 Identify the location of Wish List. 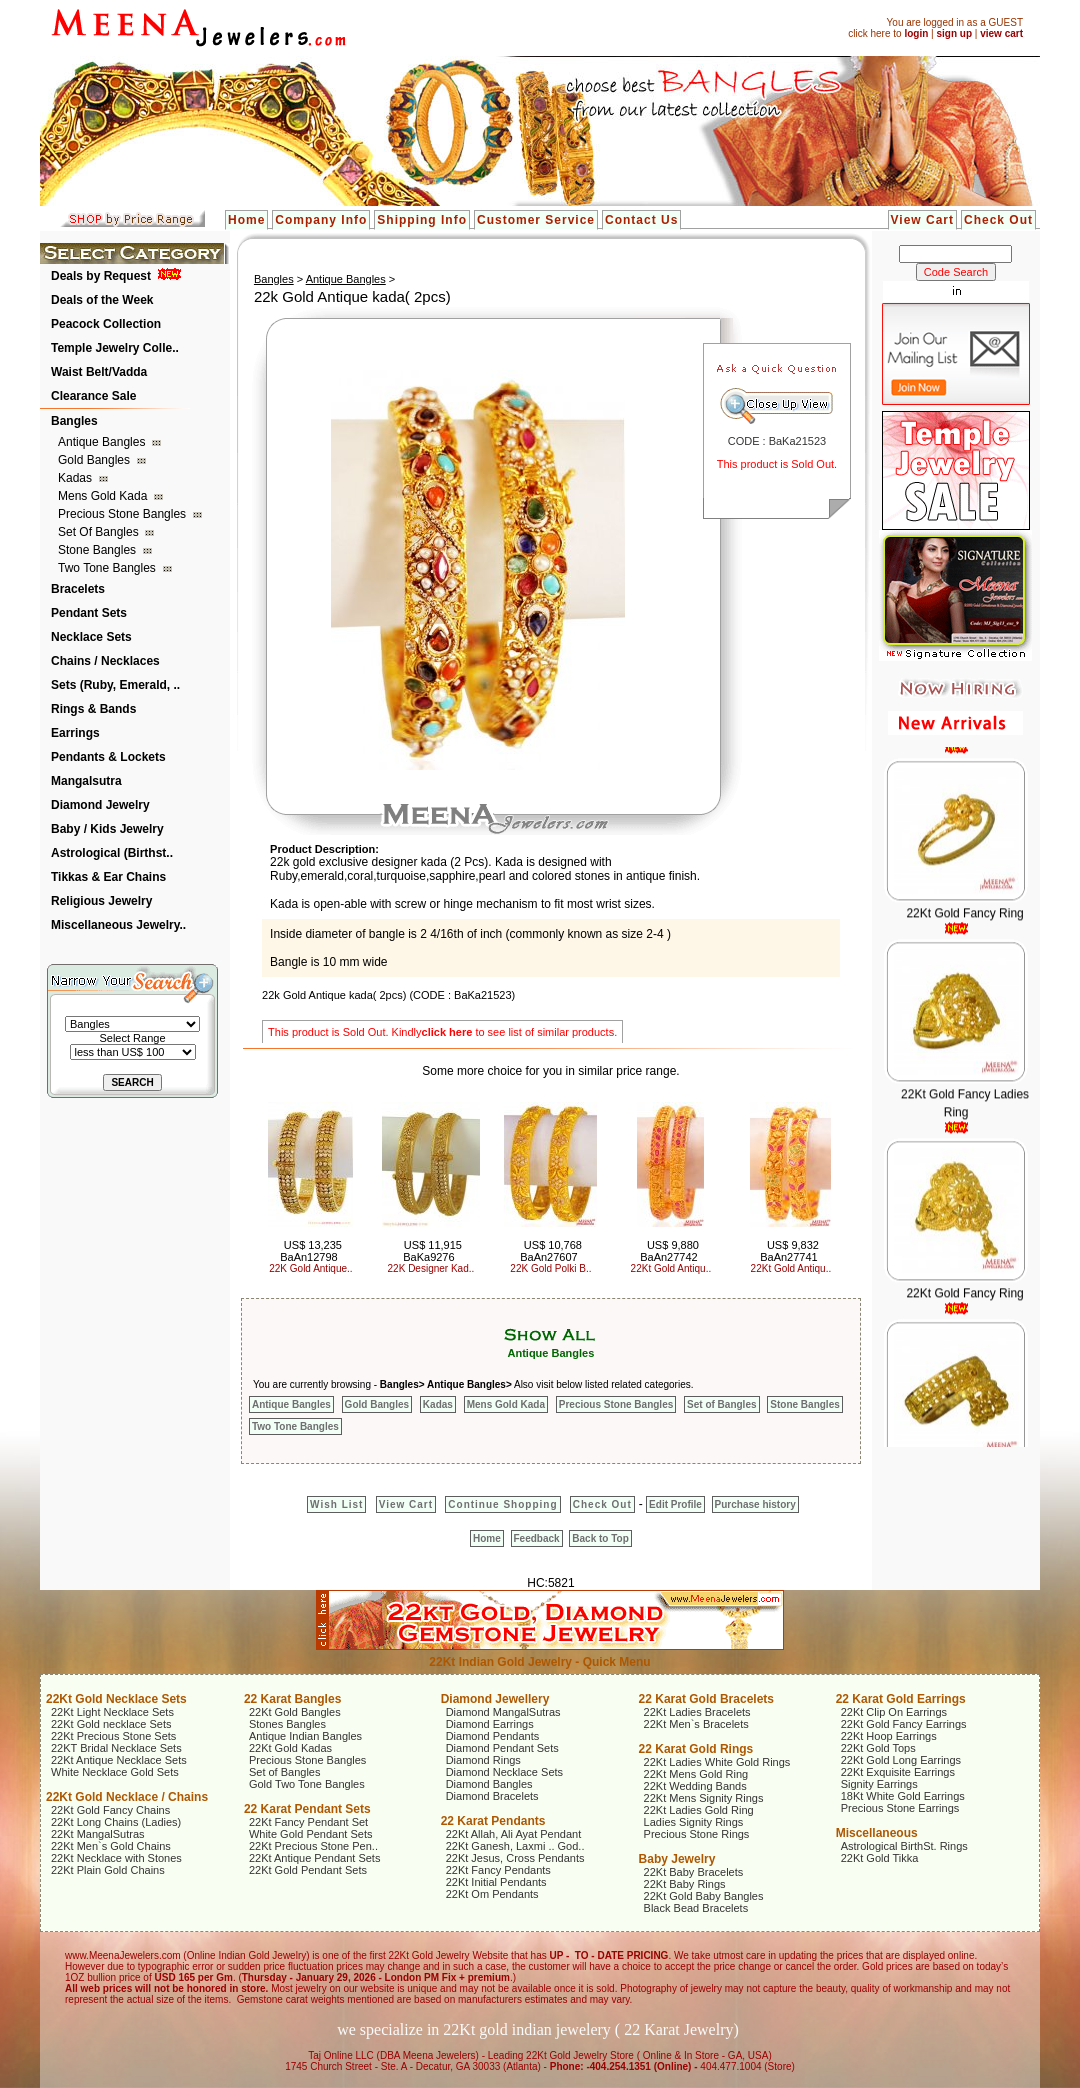
(336, 1504).